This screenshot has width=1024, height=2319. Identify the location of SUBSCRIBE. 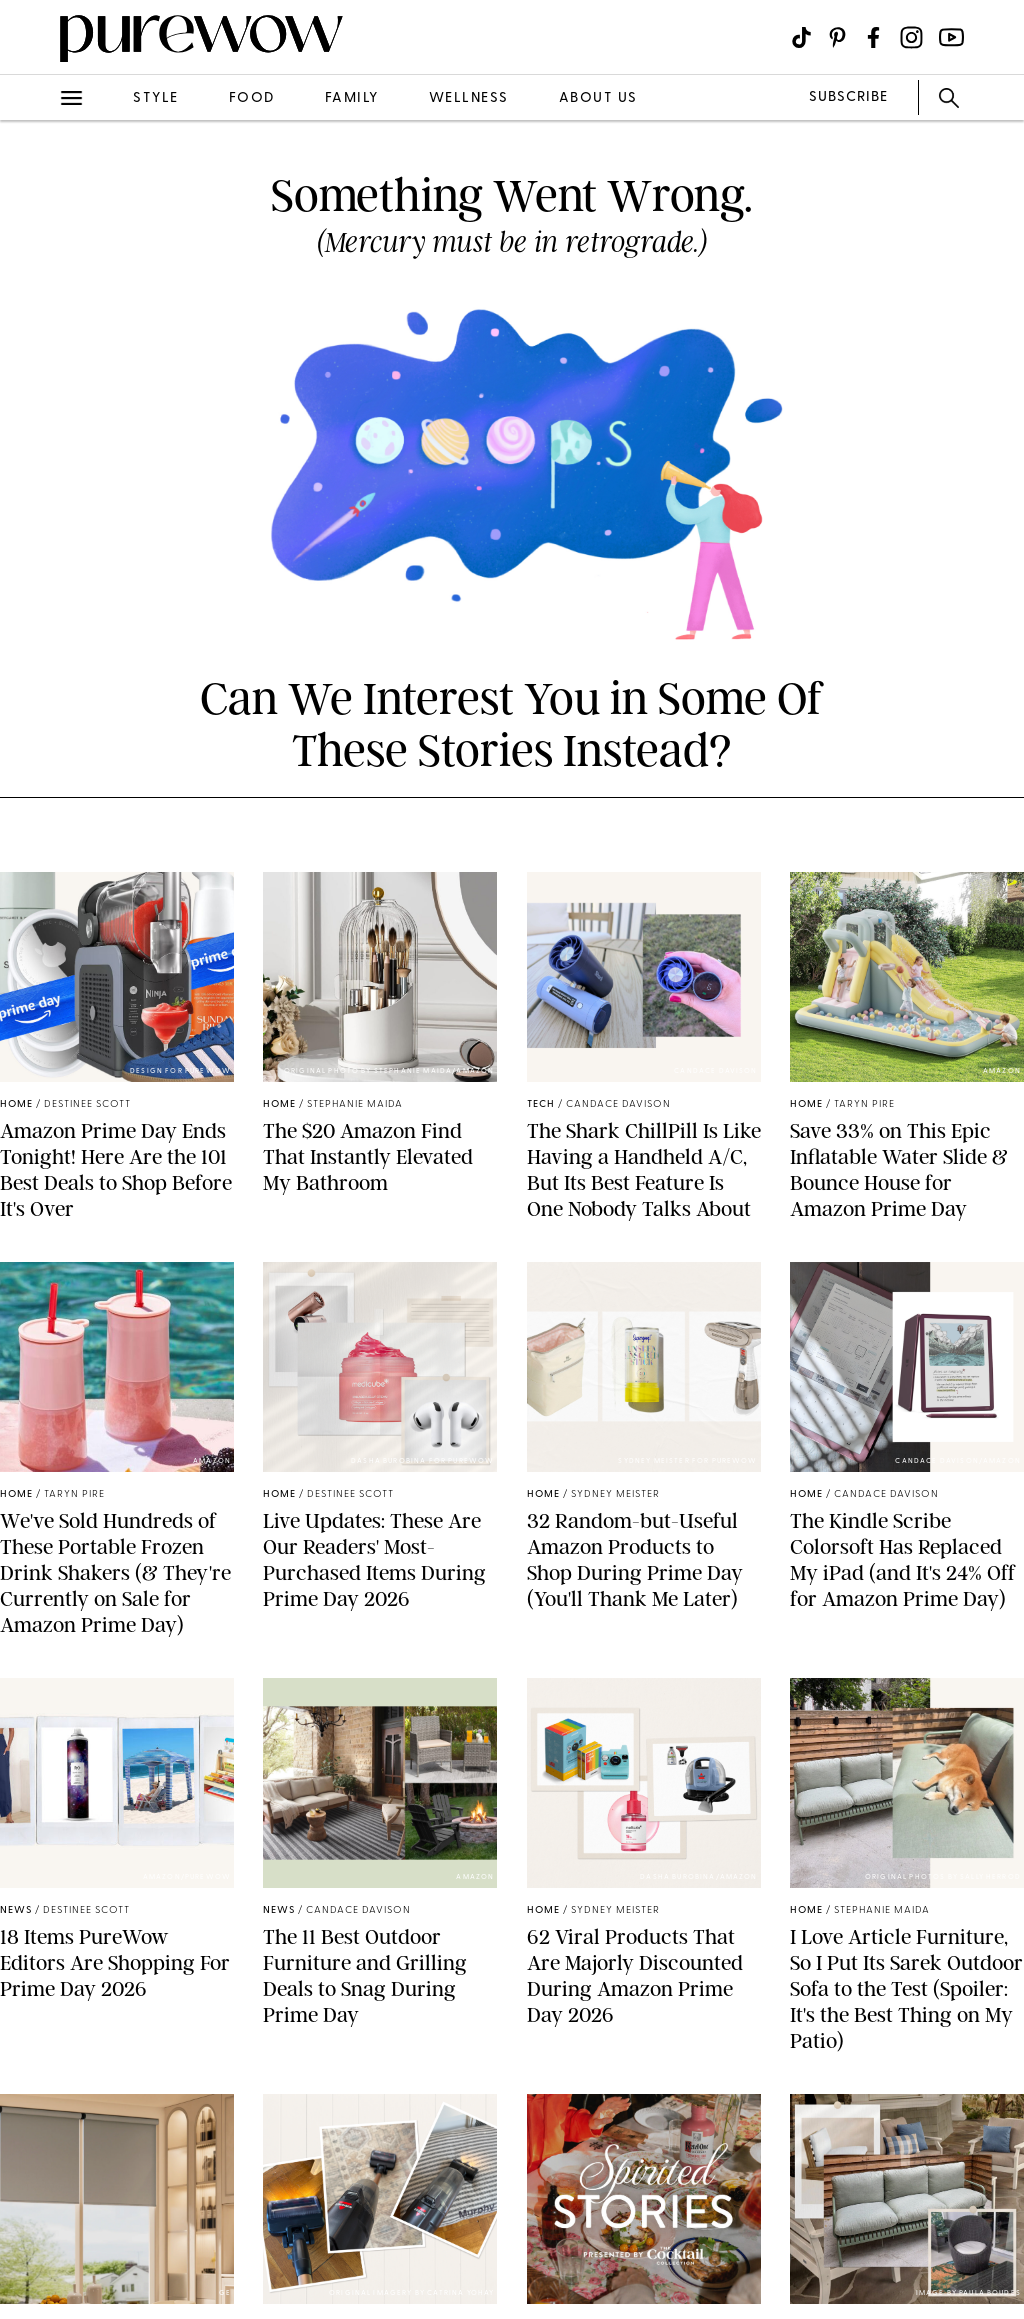
(848, 97).